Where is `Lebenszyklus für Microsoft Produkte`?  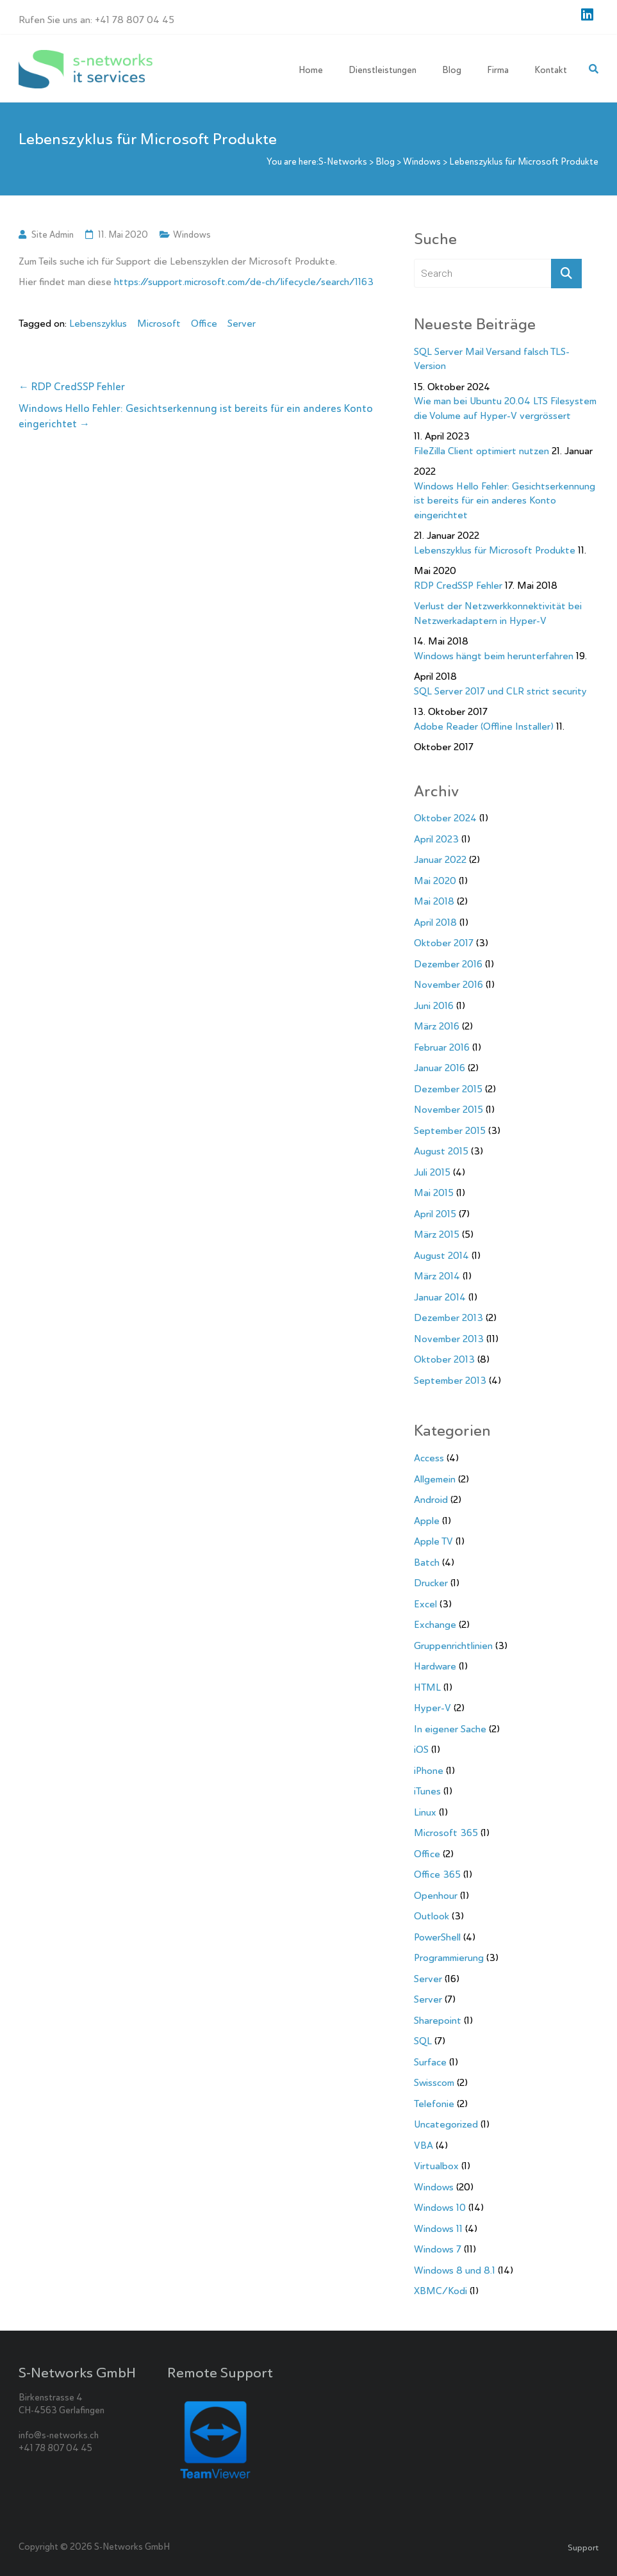 Lebenszyklus für Microsoft Produkte is located at coordinates (494, 550).